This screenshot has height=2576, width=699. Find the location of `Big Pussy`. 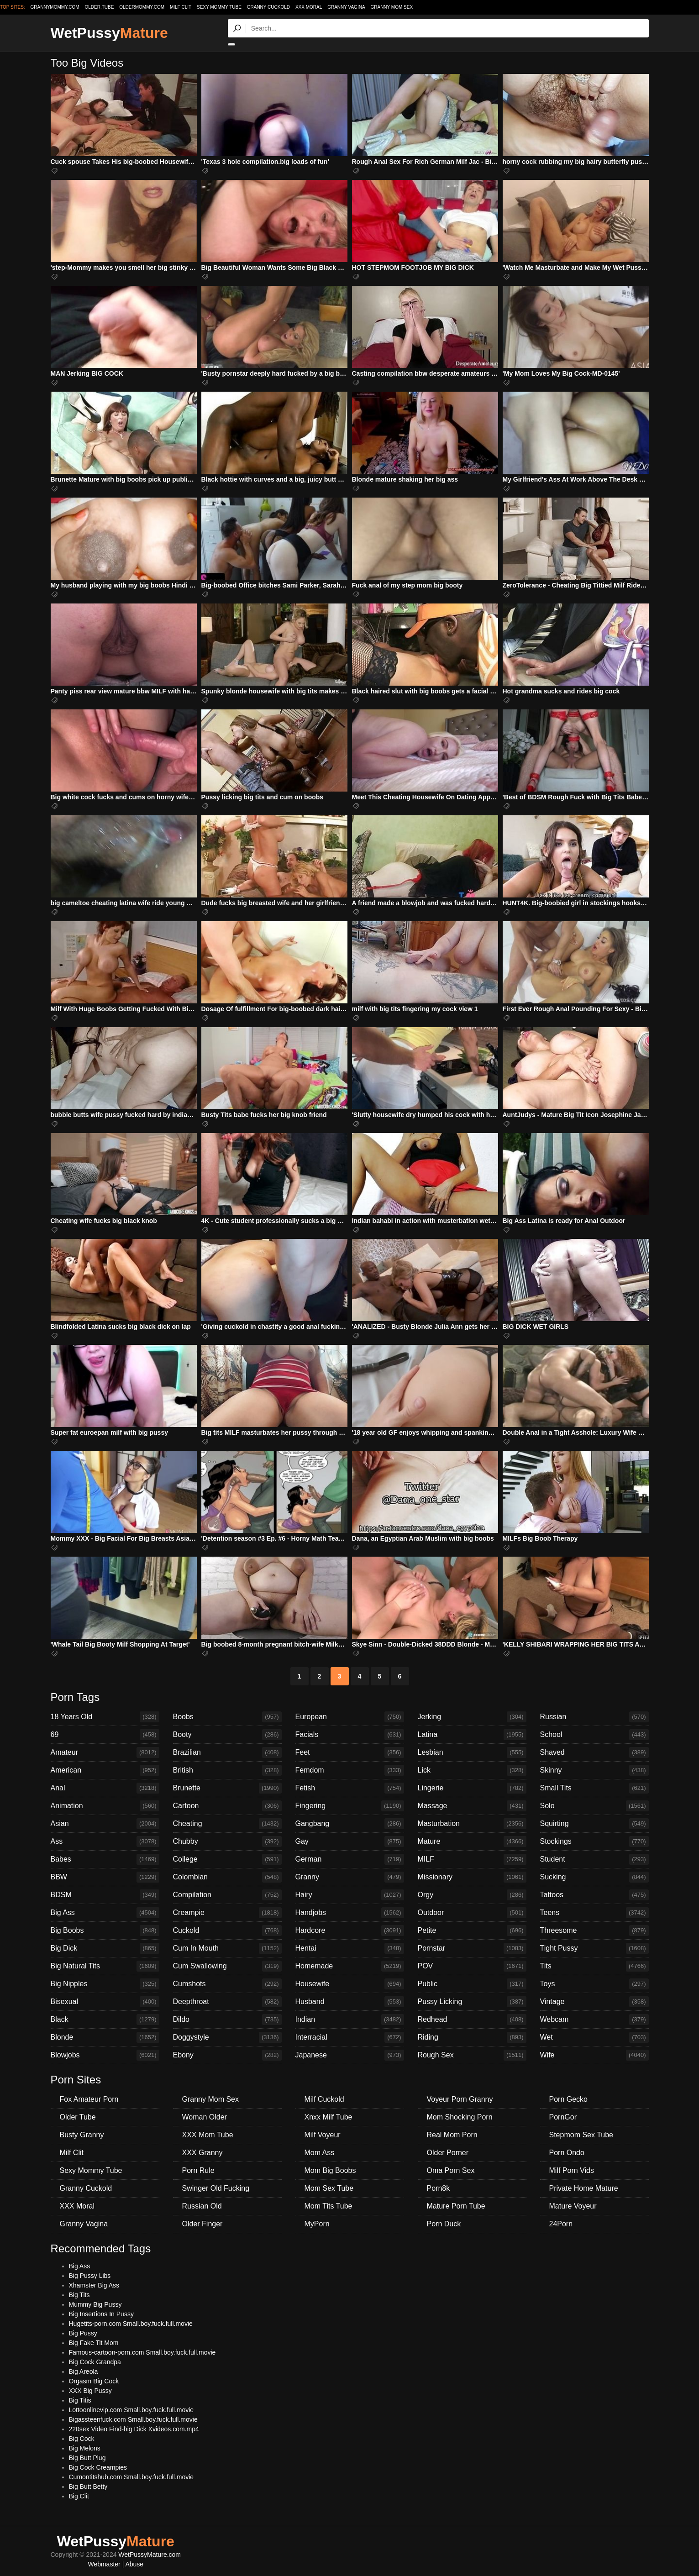

Big Pussy is located at coordinates (83, 2333).